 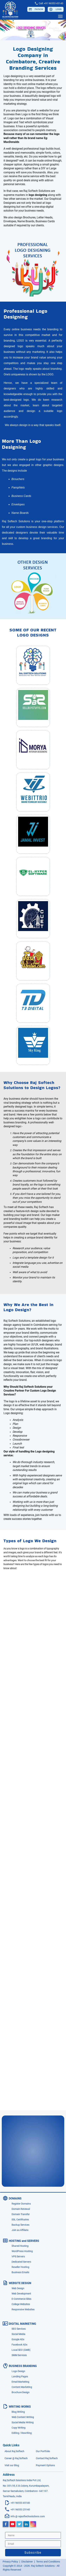 I want to click on Our Portfolio, so click(x=43, y=2451).